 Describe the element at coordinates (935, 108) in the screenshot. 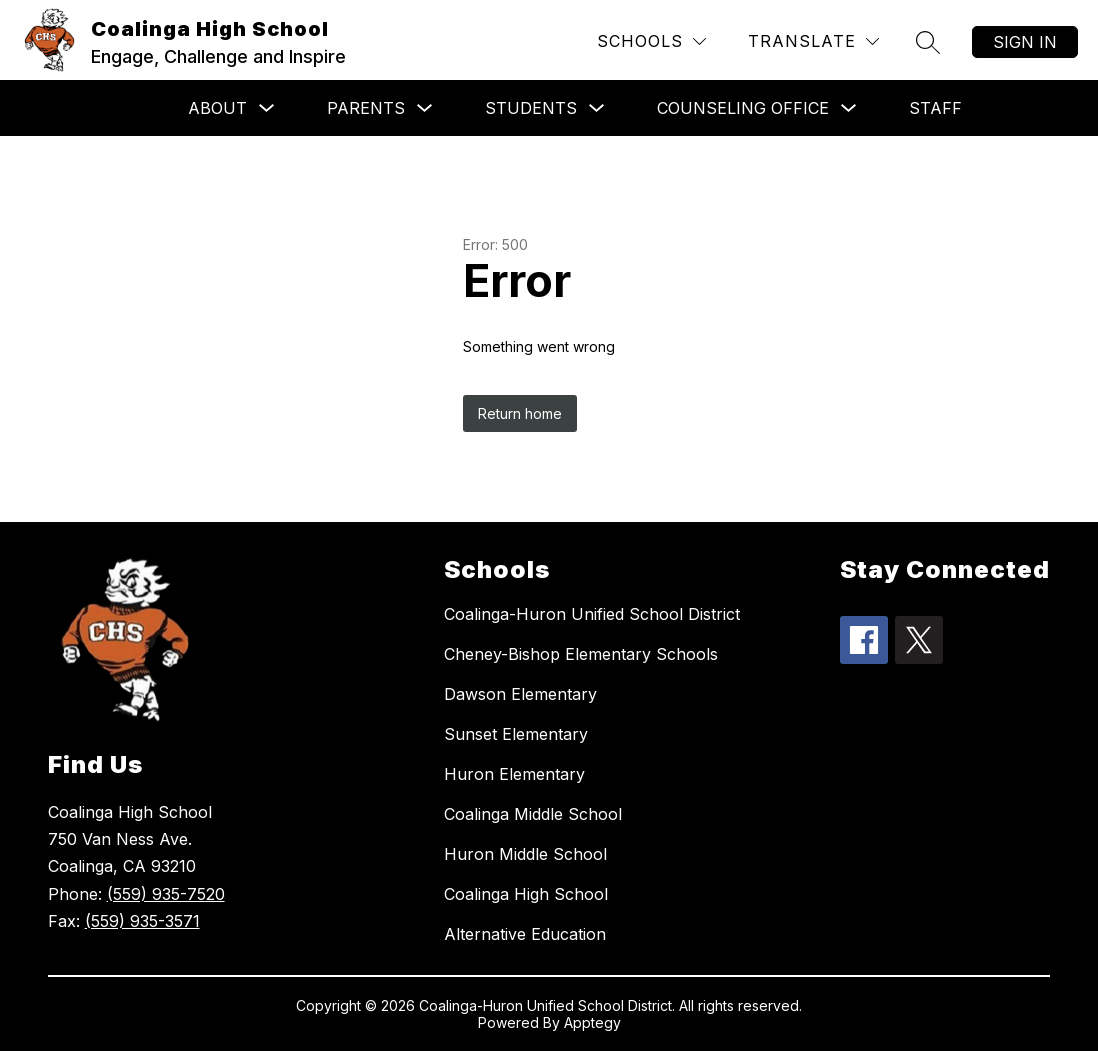

I see `Staff` at that location.